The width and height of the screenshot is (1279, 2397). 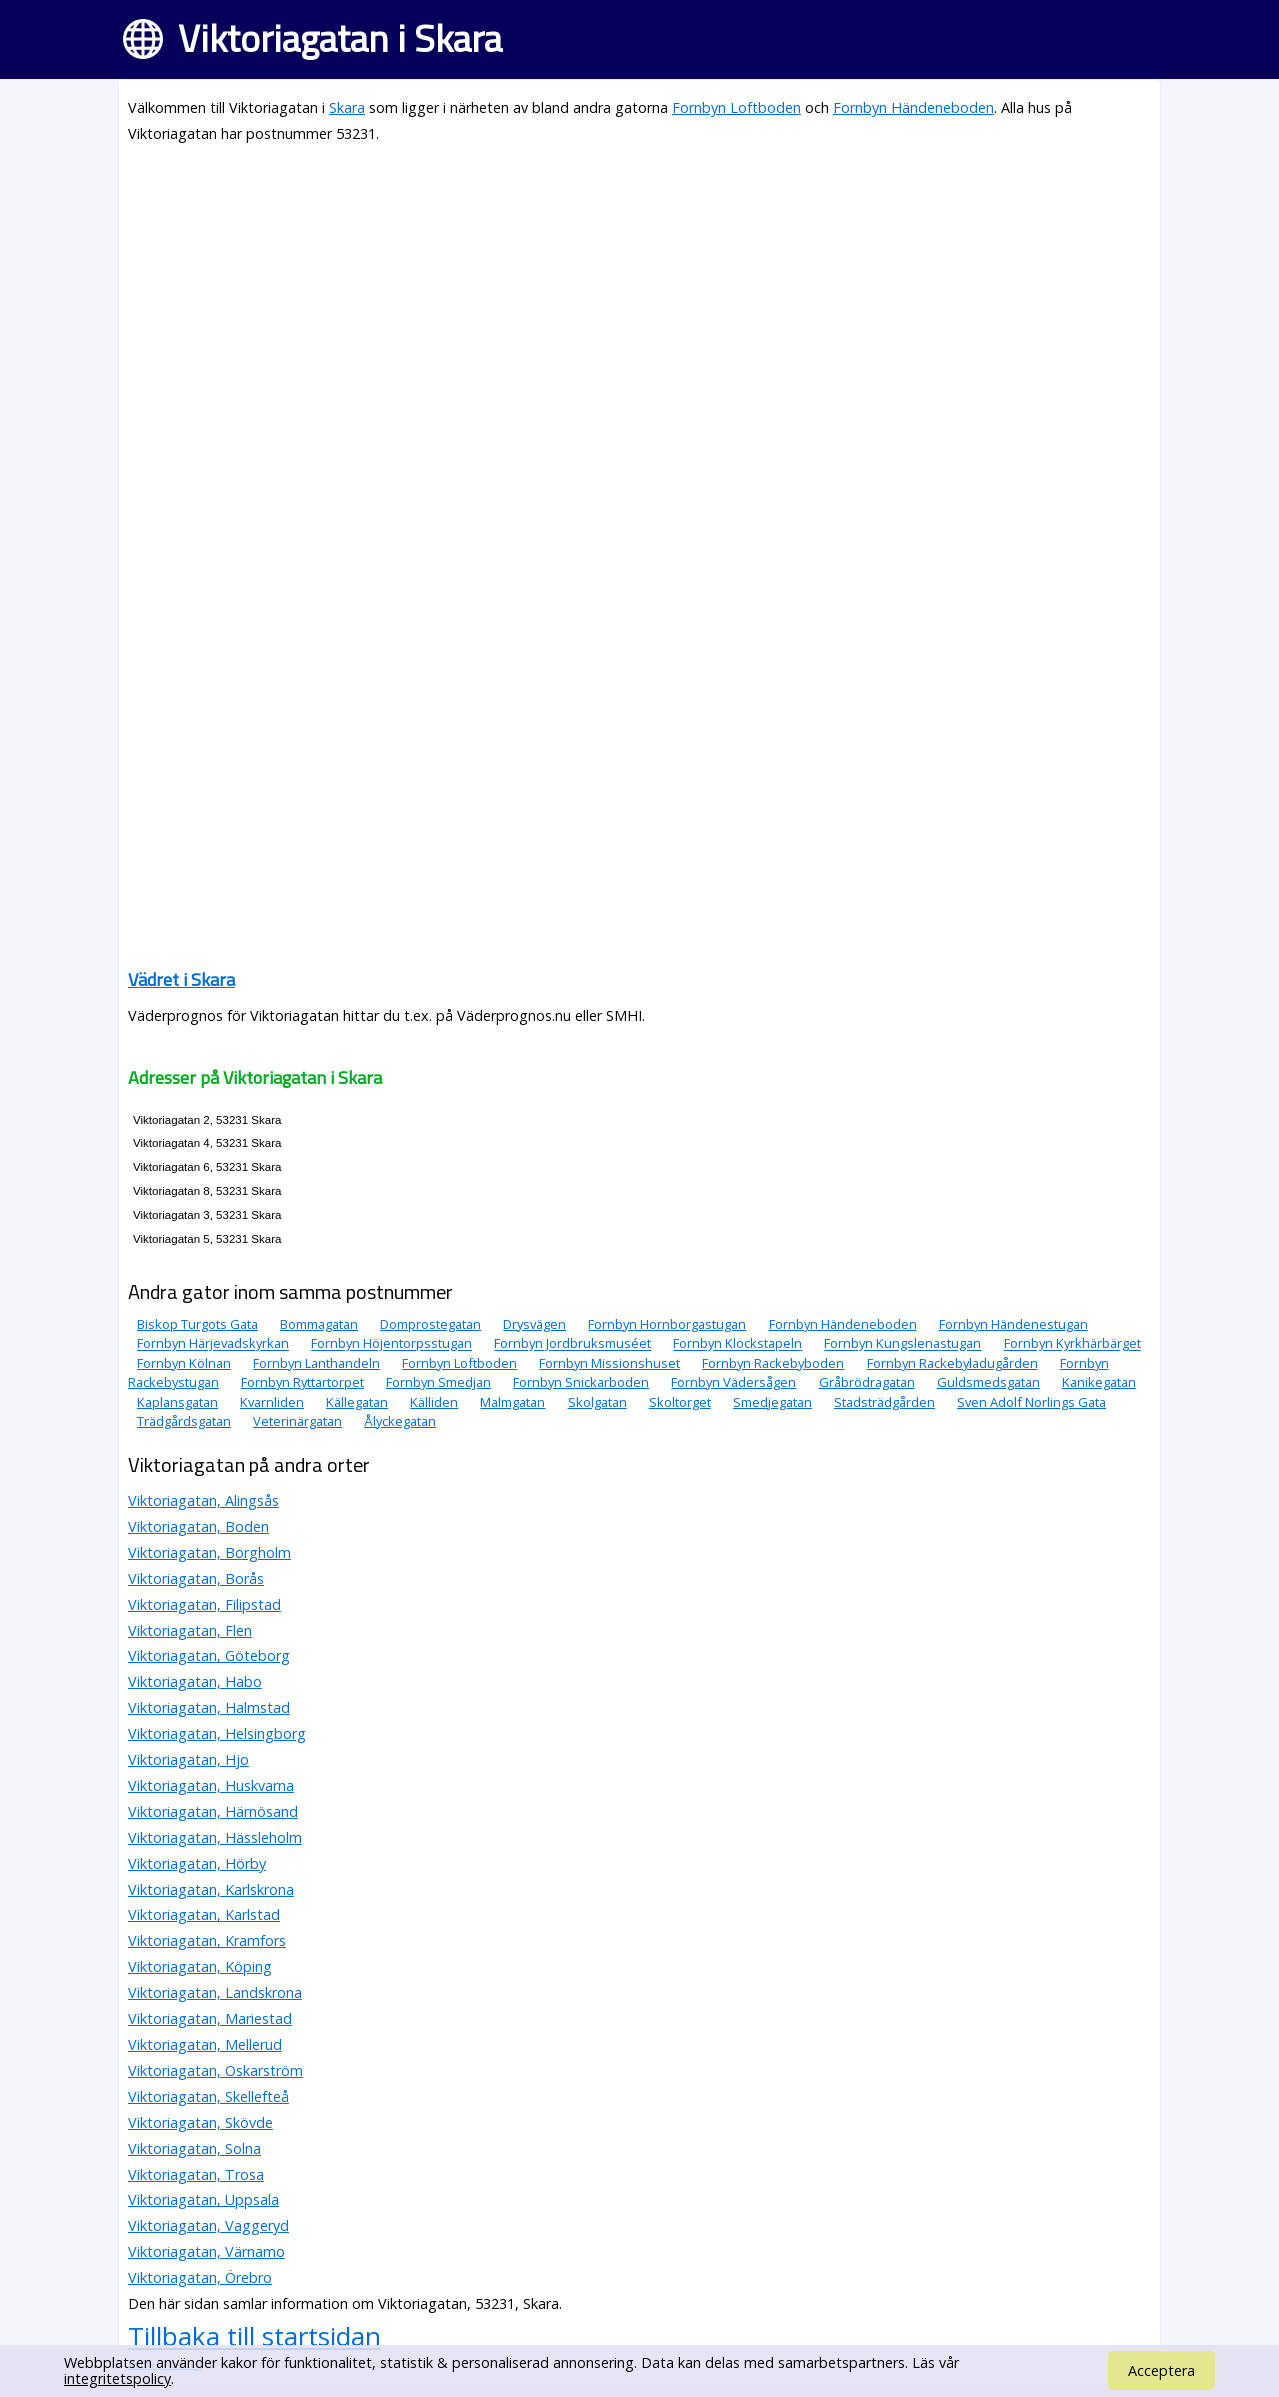 What do you see at coordinates (736, 107) in the screenshot?
I see `Fornbyn Loftboden` at bounding box center [736, 107].